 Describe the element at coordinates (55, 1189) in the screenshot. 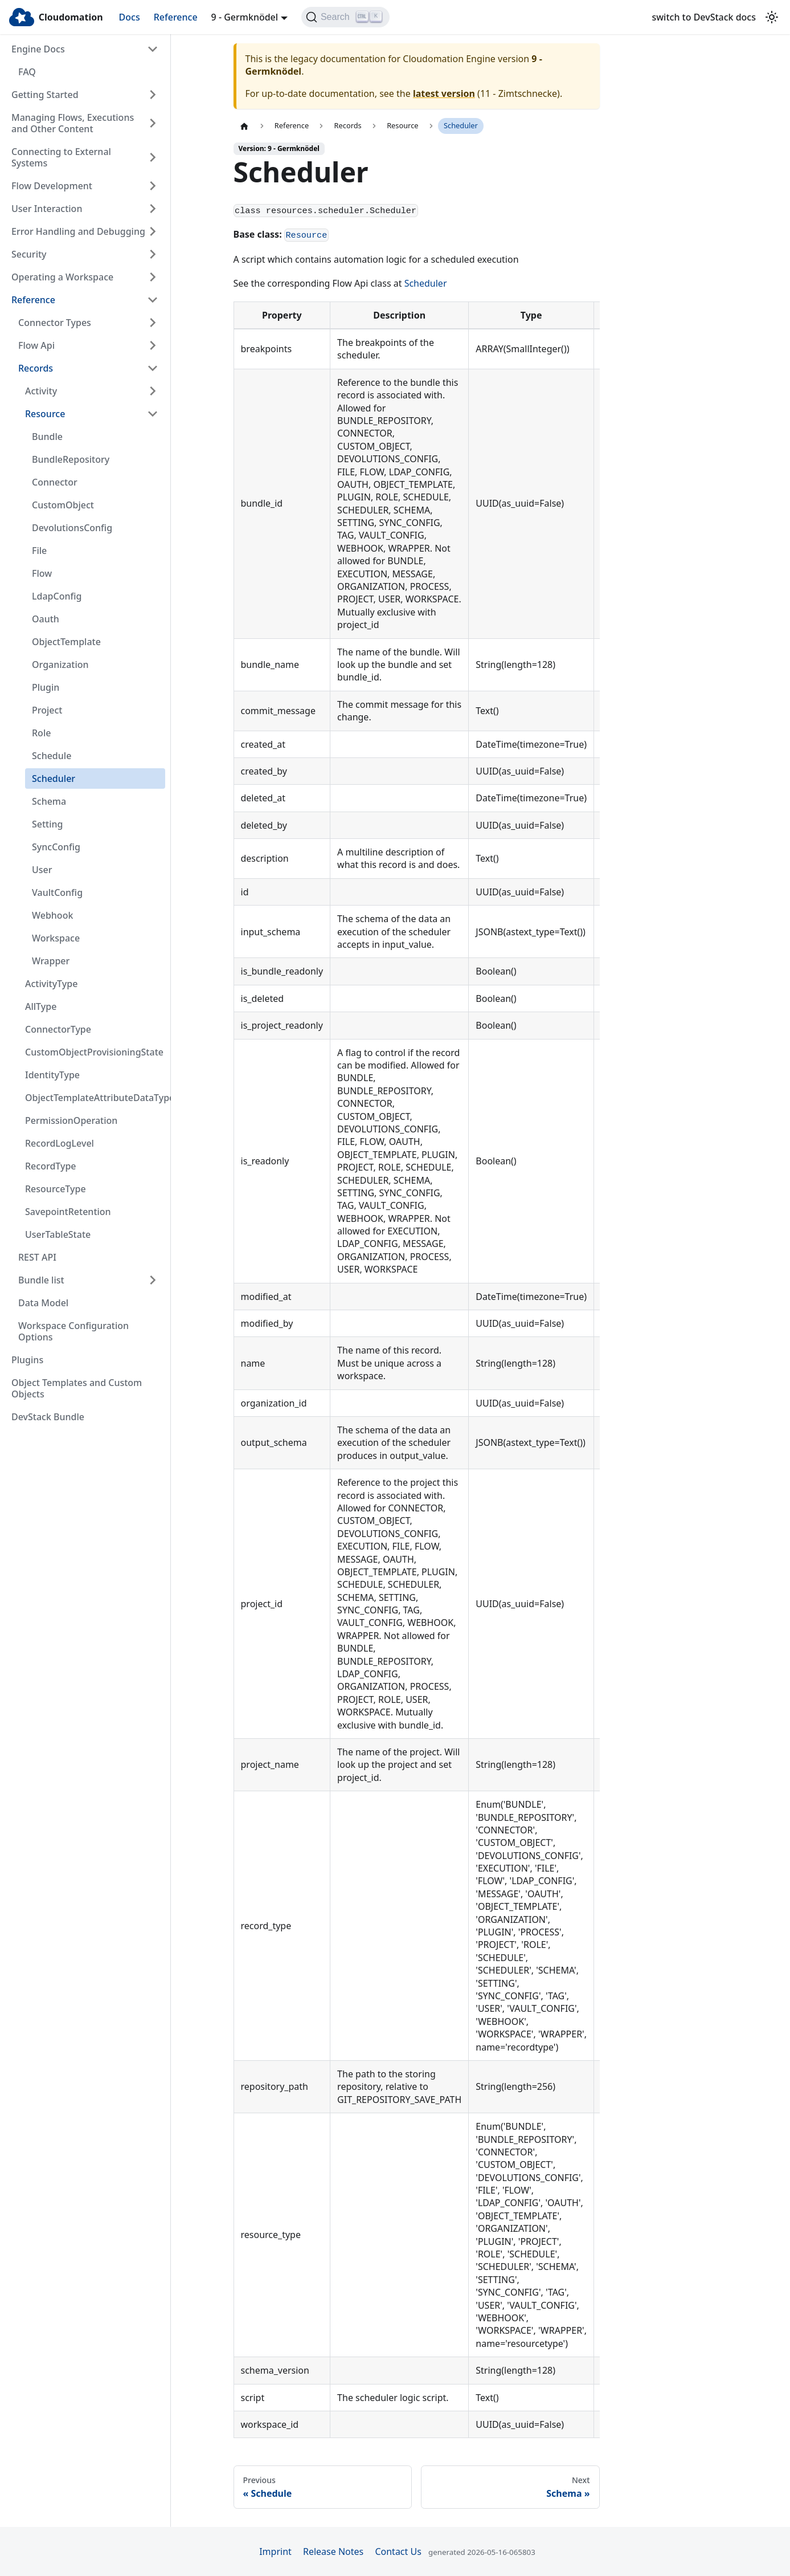

I see `ResourceType` at that location.